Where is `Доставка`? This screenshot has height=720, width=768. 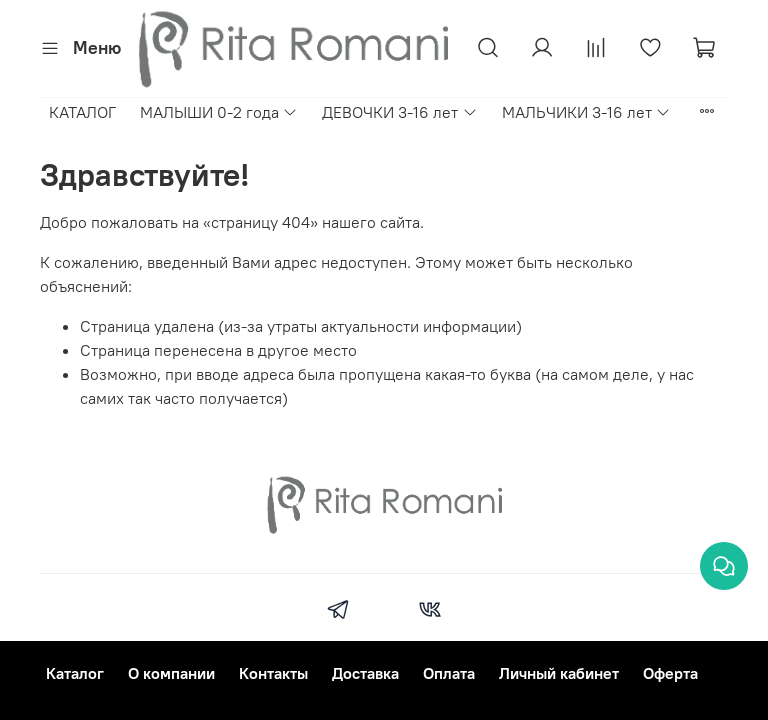
Доставка is located at coordinates (365, 673).